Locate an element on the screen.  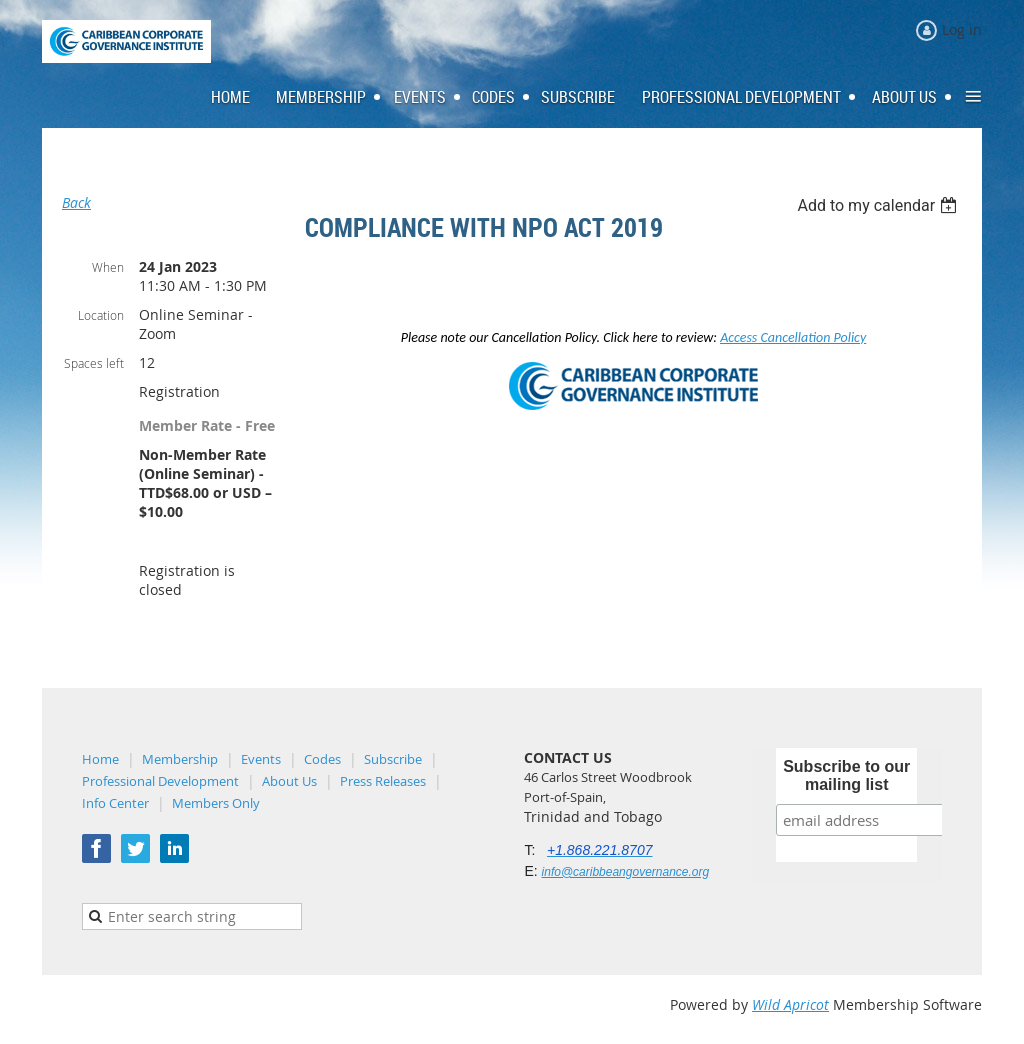
info@caribbeangovernance.org is located at coordinates (626, 872).